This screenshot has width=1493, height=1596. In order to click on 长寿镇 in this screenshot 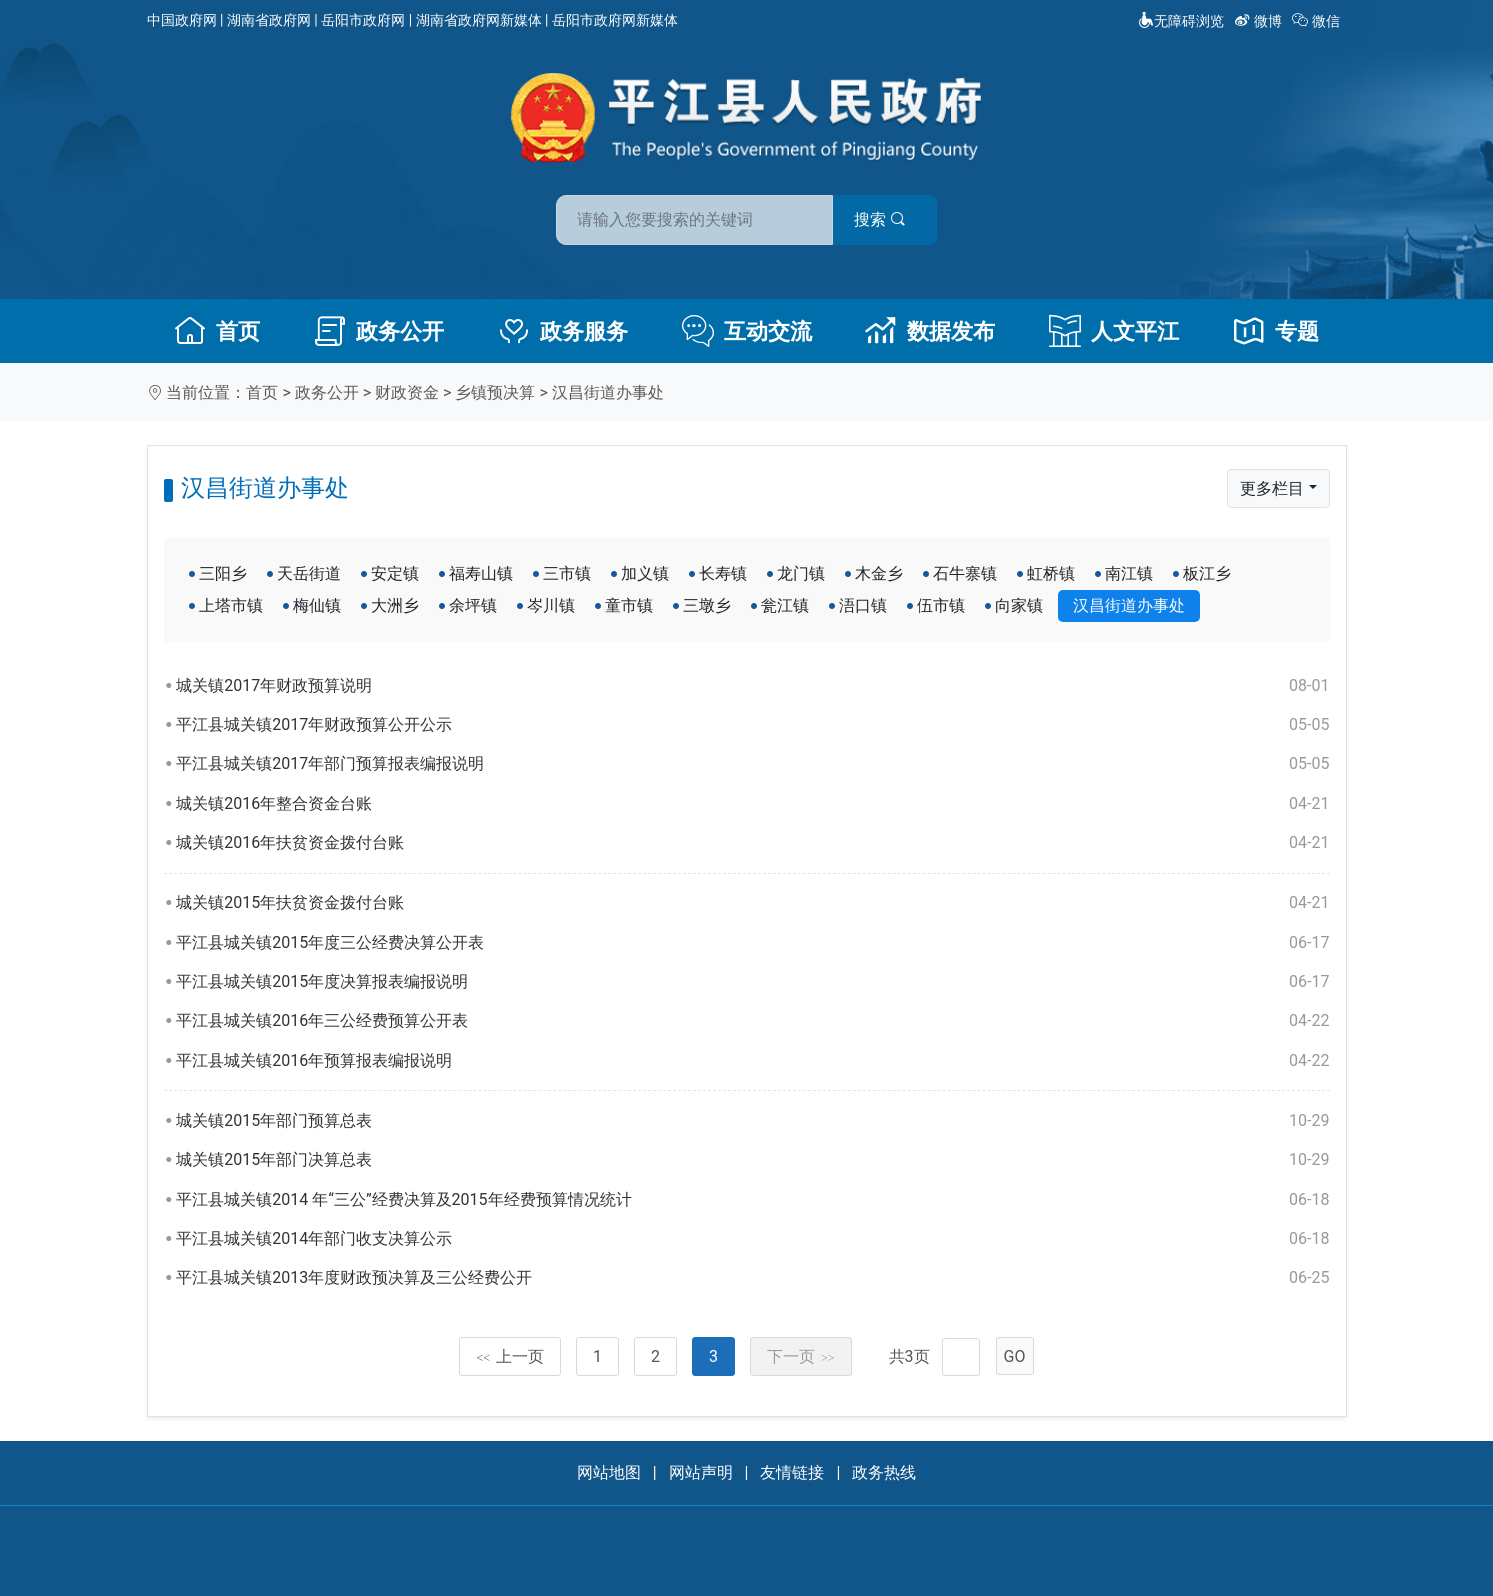, I will do `click(723, 573)`.